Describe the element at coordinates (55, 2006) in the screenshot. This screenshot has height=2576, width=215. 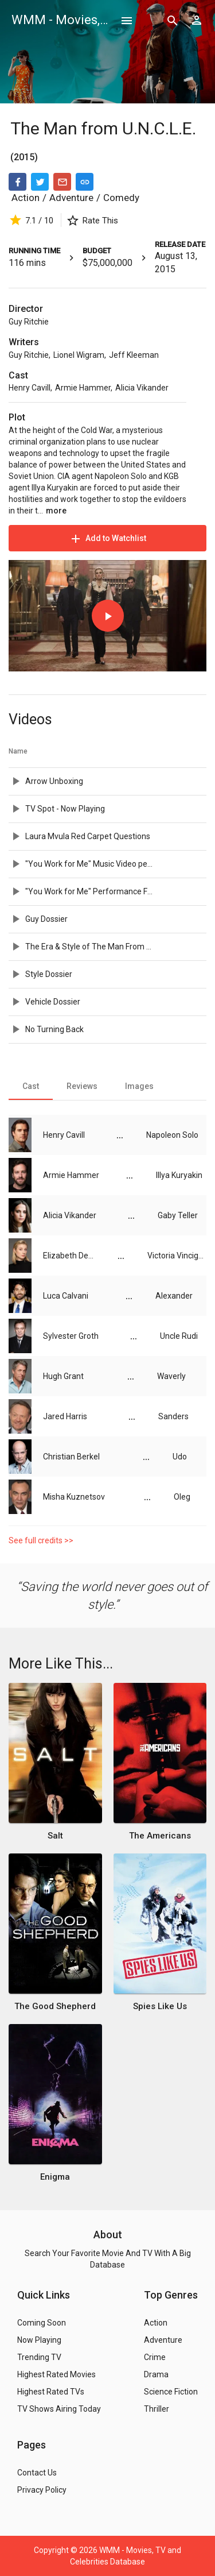
I see `The Good Shepherd` at that location.